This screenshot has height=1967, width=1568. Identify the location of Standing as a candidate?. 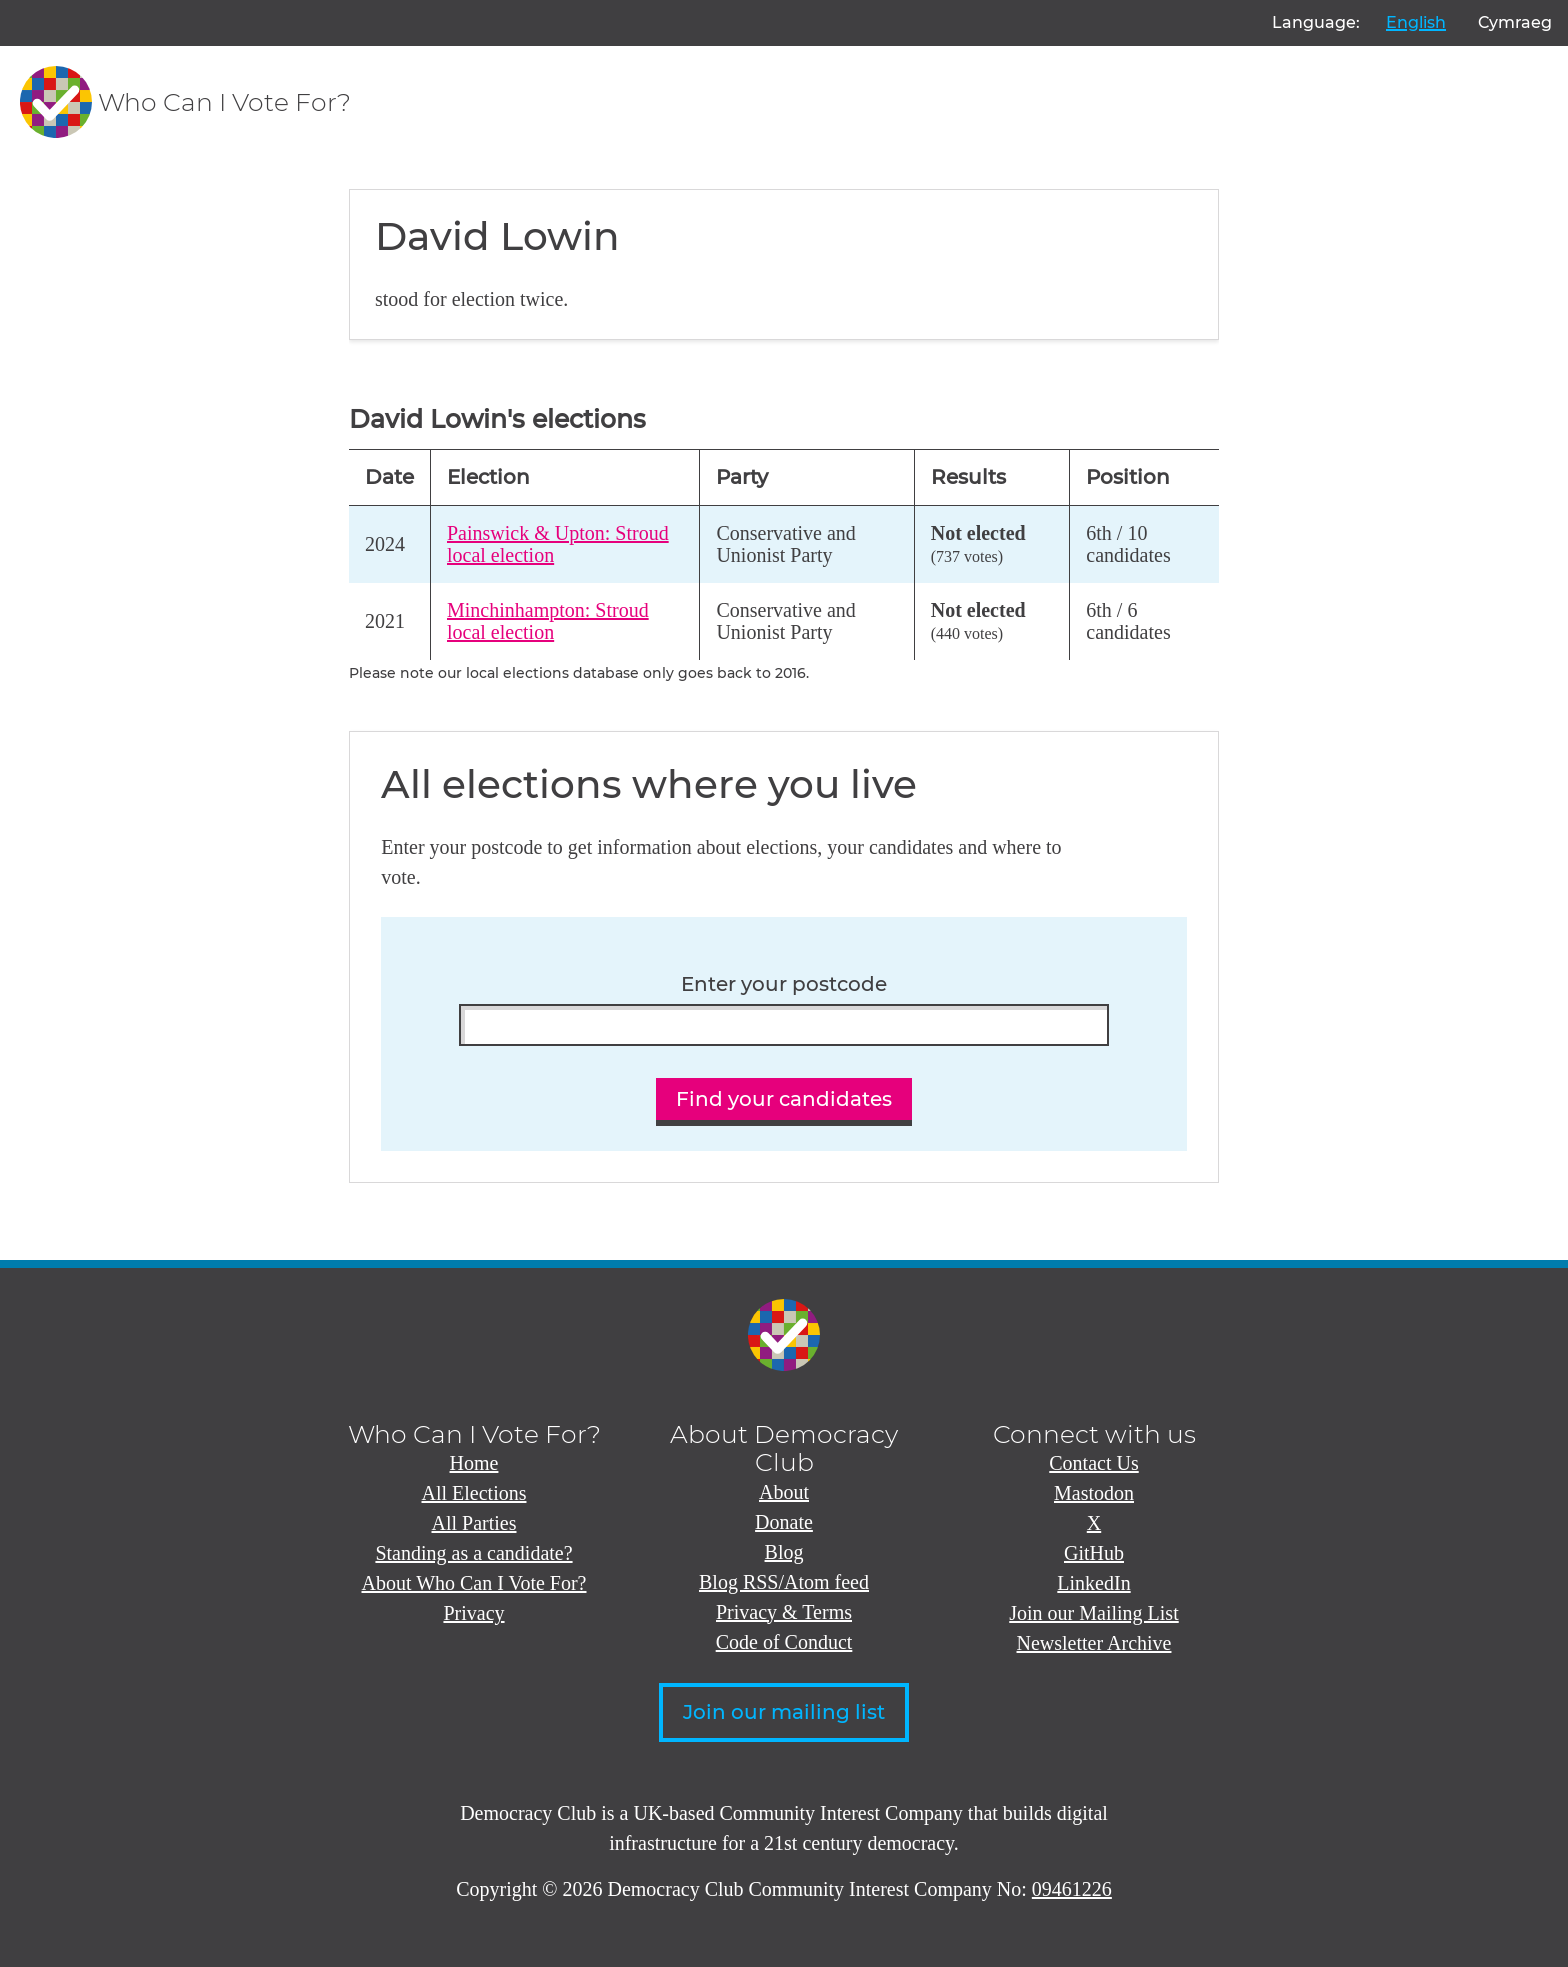
(473, 1553).